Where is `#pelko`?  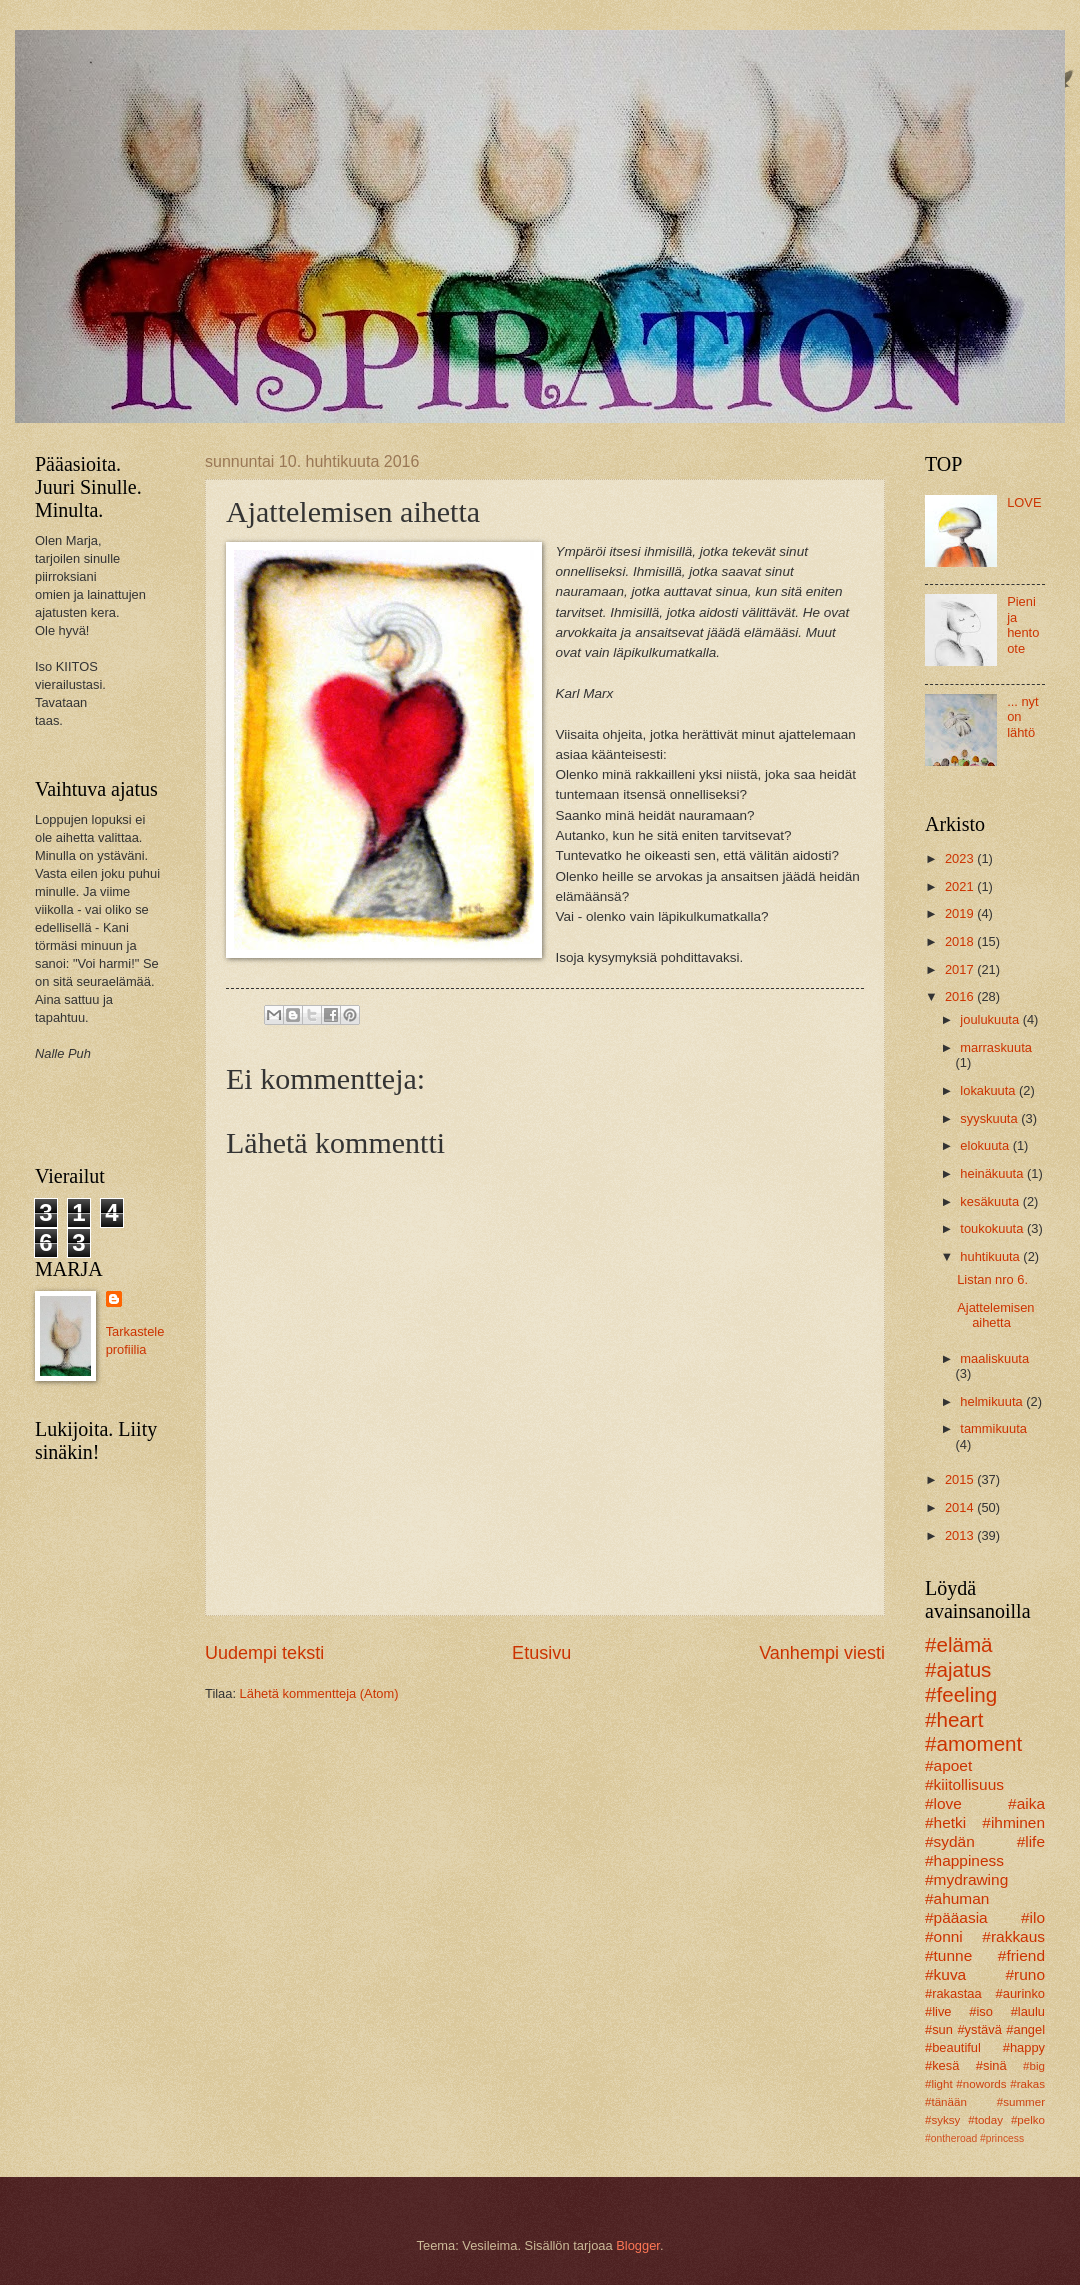
#pelko is located at coordinates (1028, 2120).